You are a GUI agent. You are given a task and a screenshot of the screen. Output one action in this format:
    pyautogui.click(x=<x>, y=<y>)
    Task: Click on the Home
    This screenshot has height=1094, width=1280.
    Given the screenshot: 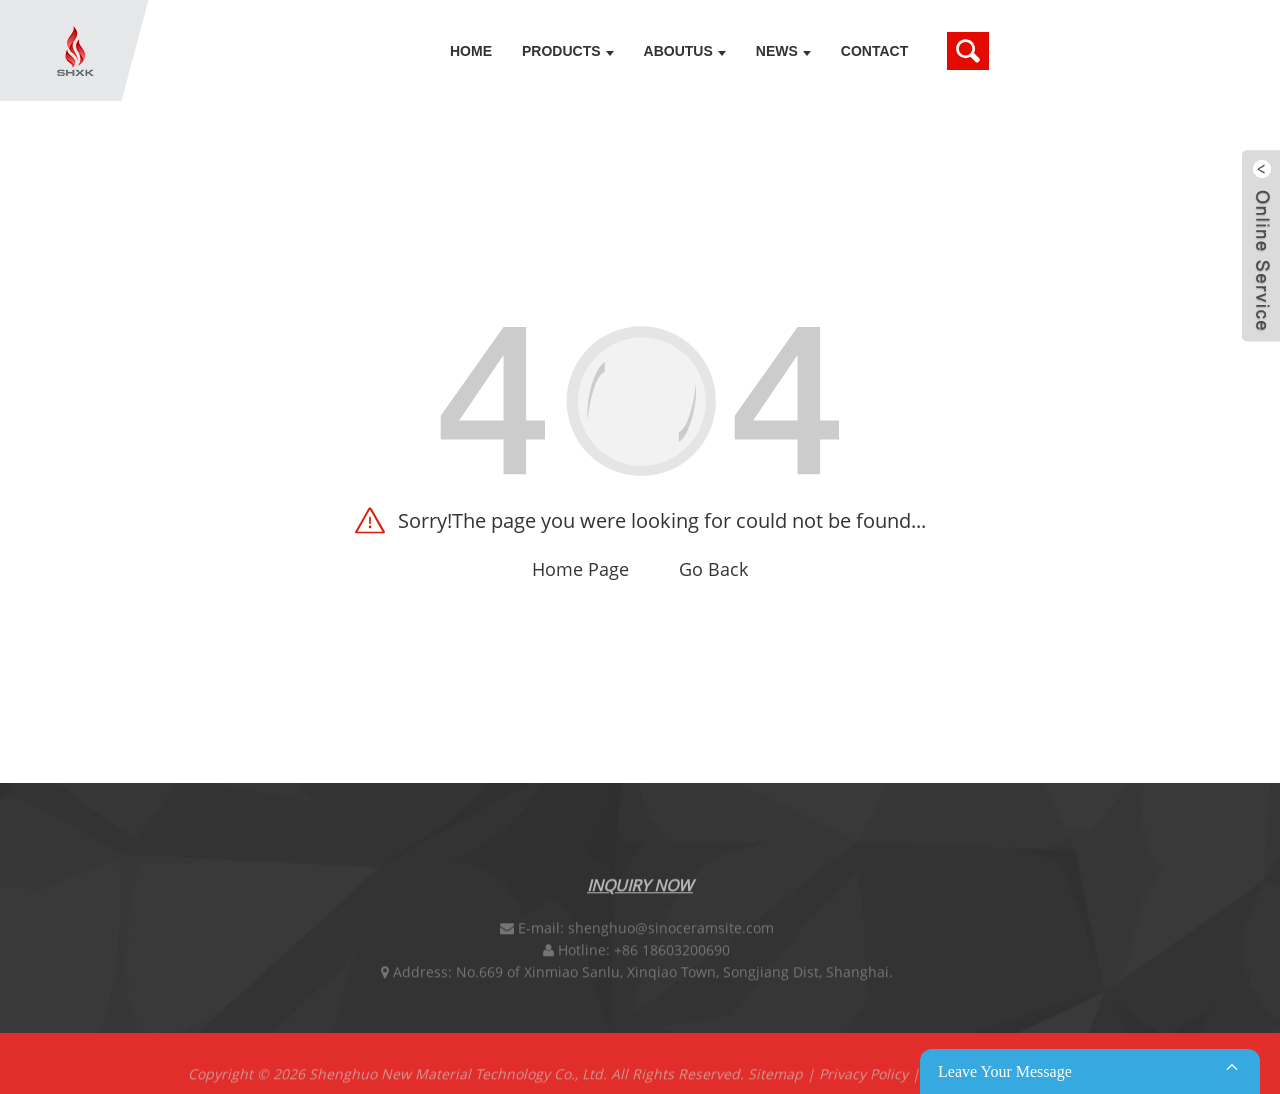 What is the action you would take?
    pyautogui.click(x=471, y=51)
    